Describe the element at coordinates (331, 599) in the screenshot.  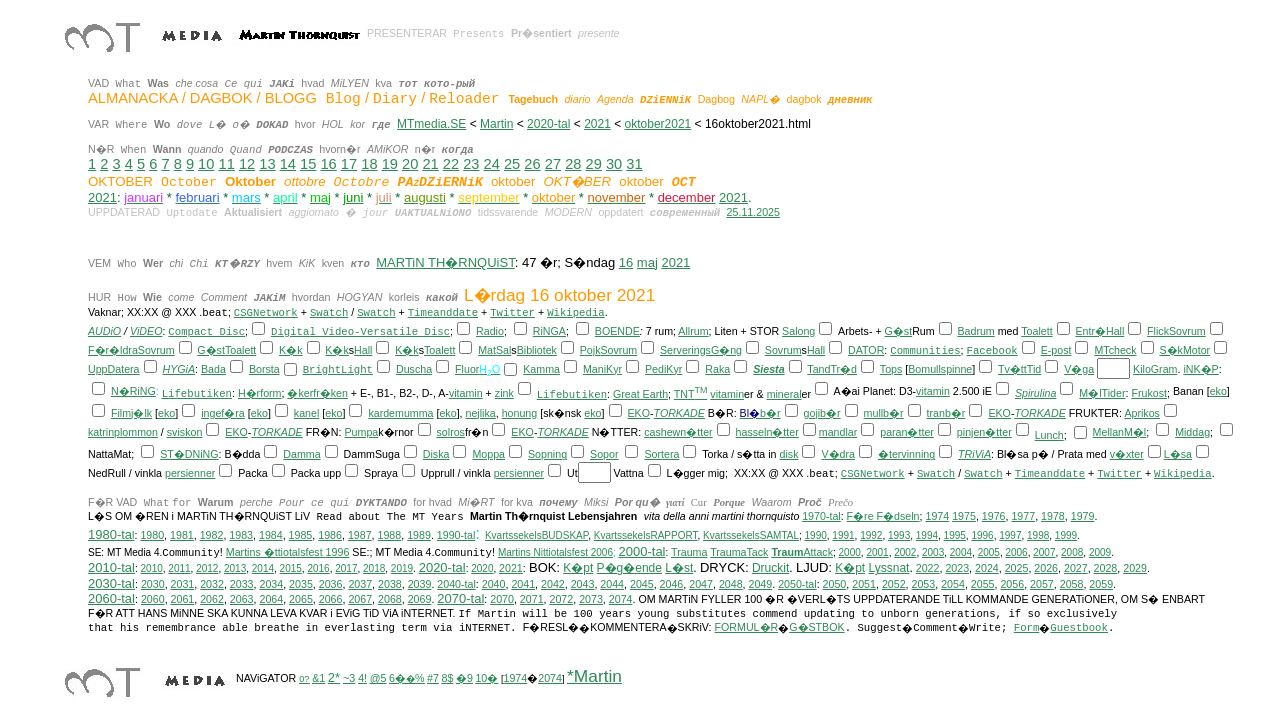
I see `2066` at that location.